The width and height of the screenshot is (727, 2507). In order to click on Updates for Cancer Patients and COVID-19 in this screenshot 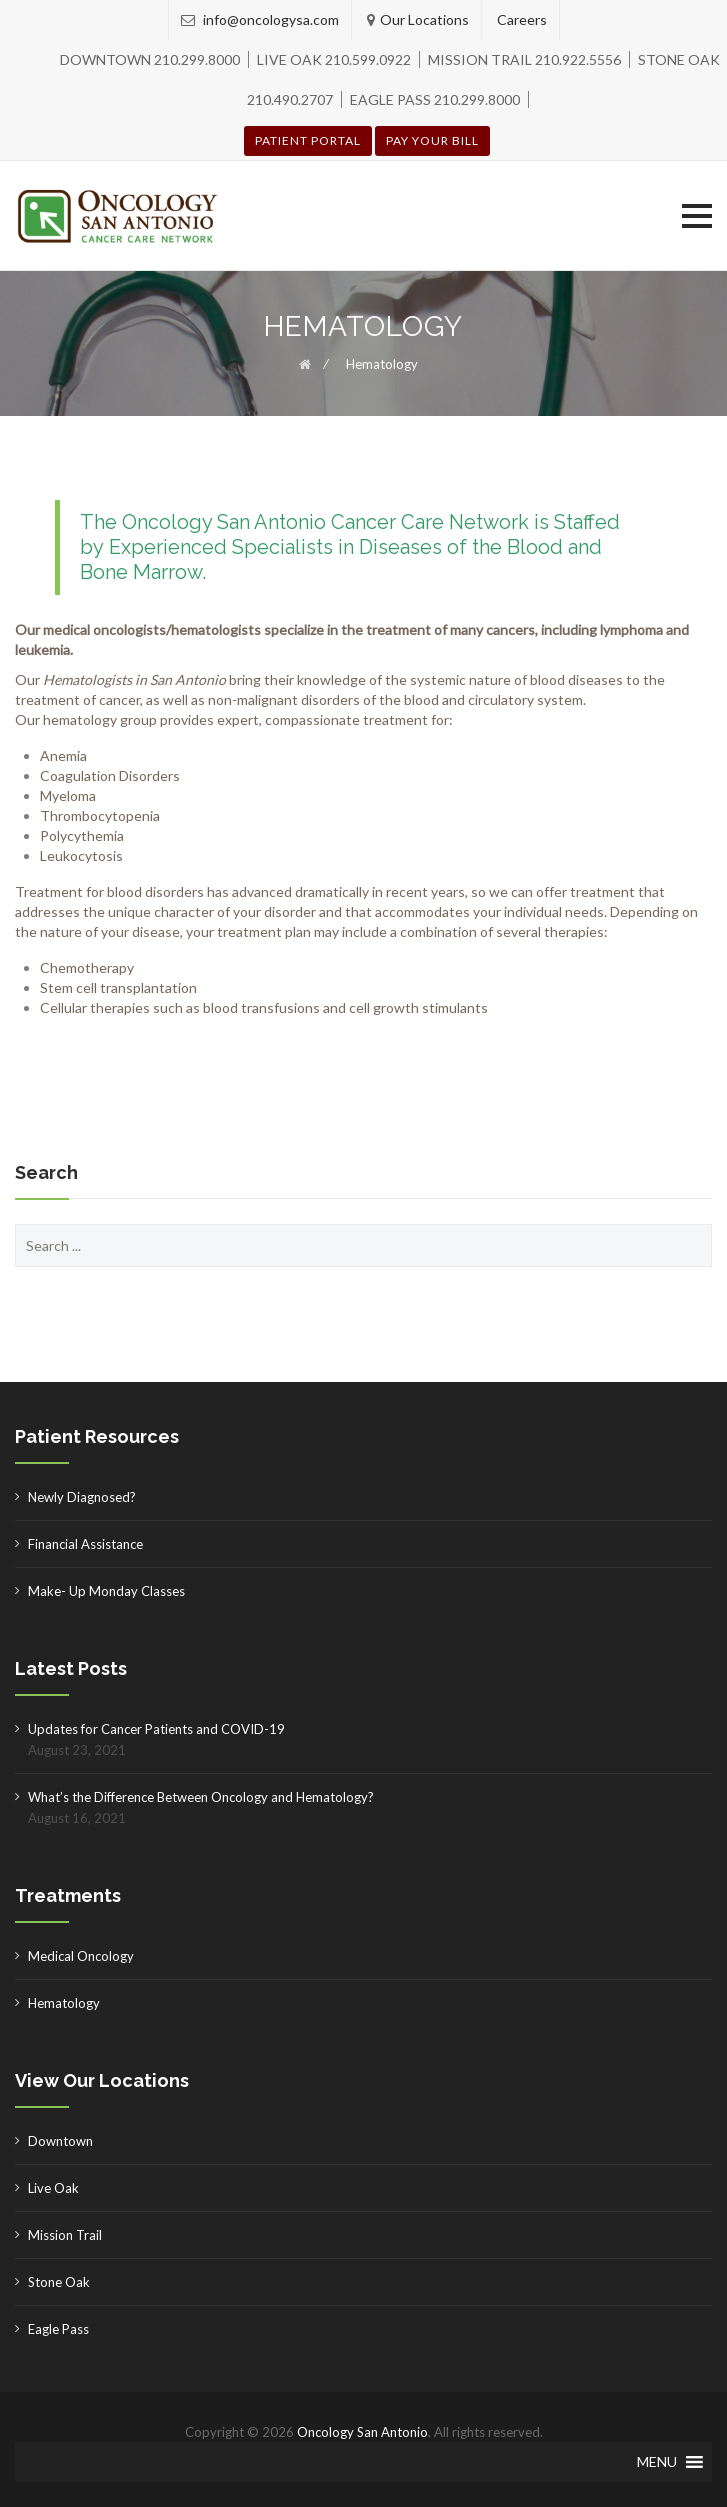, I will do `click(156, 1729)`.